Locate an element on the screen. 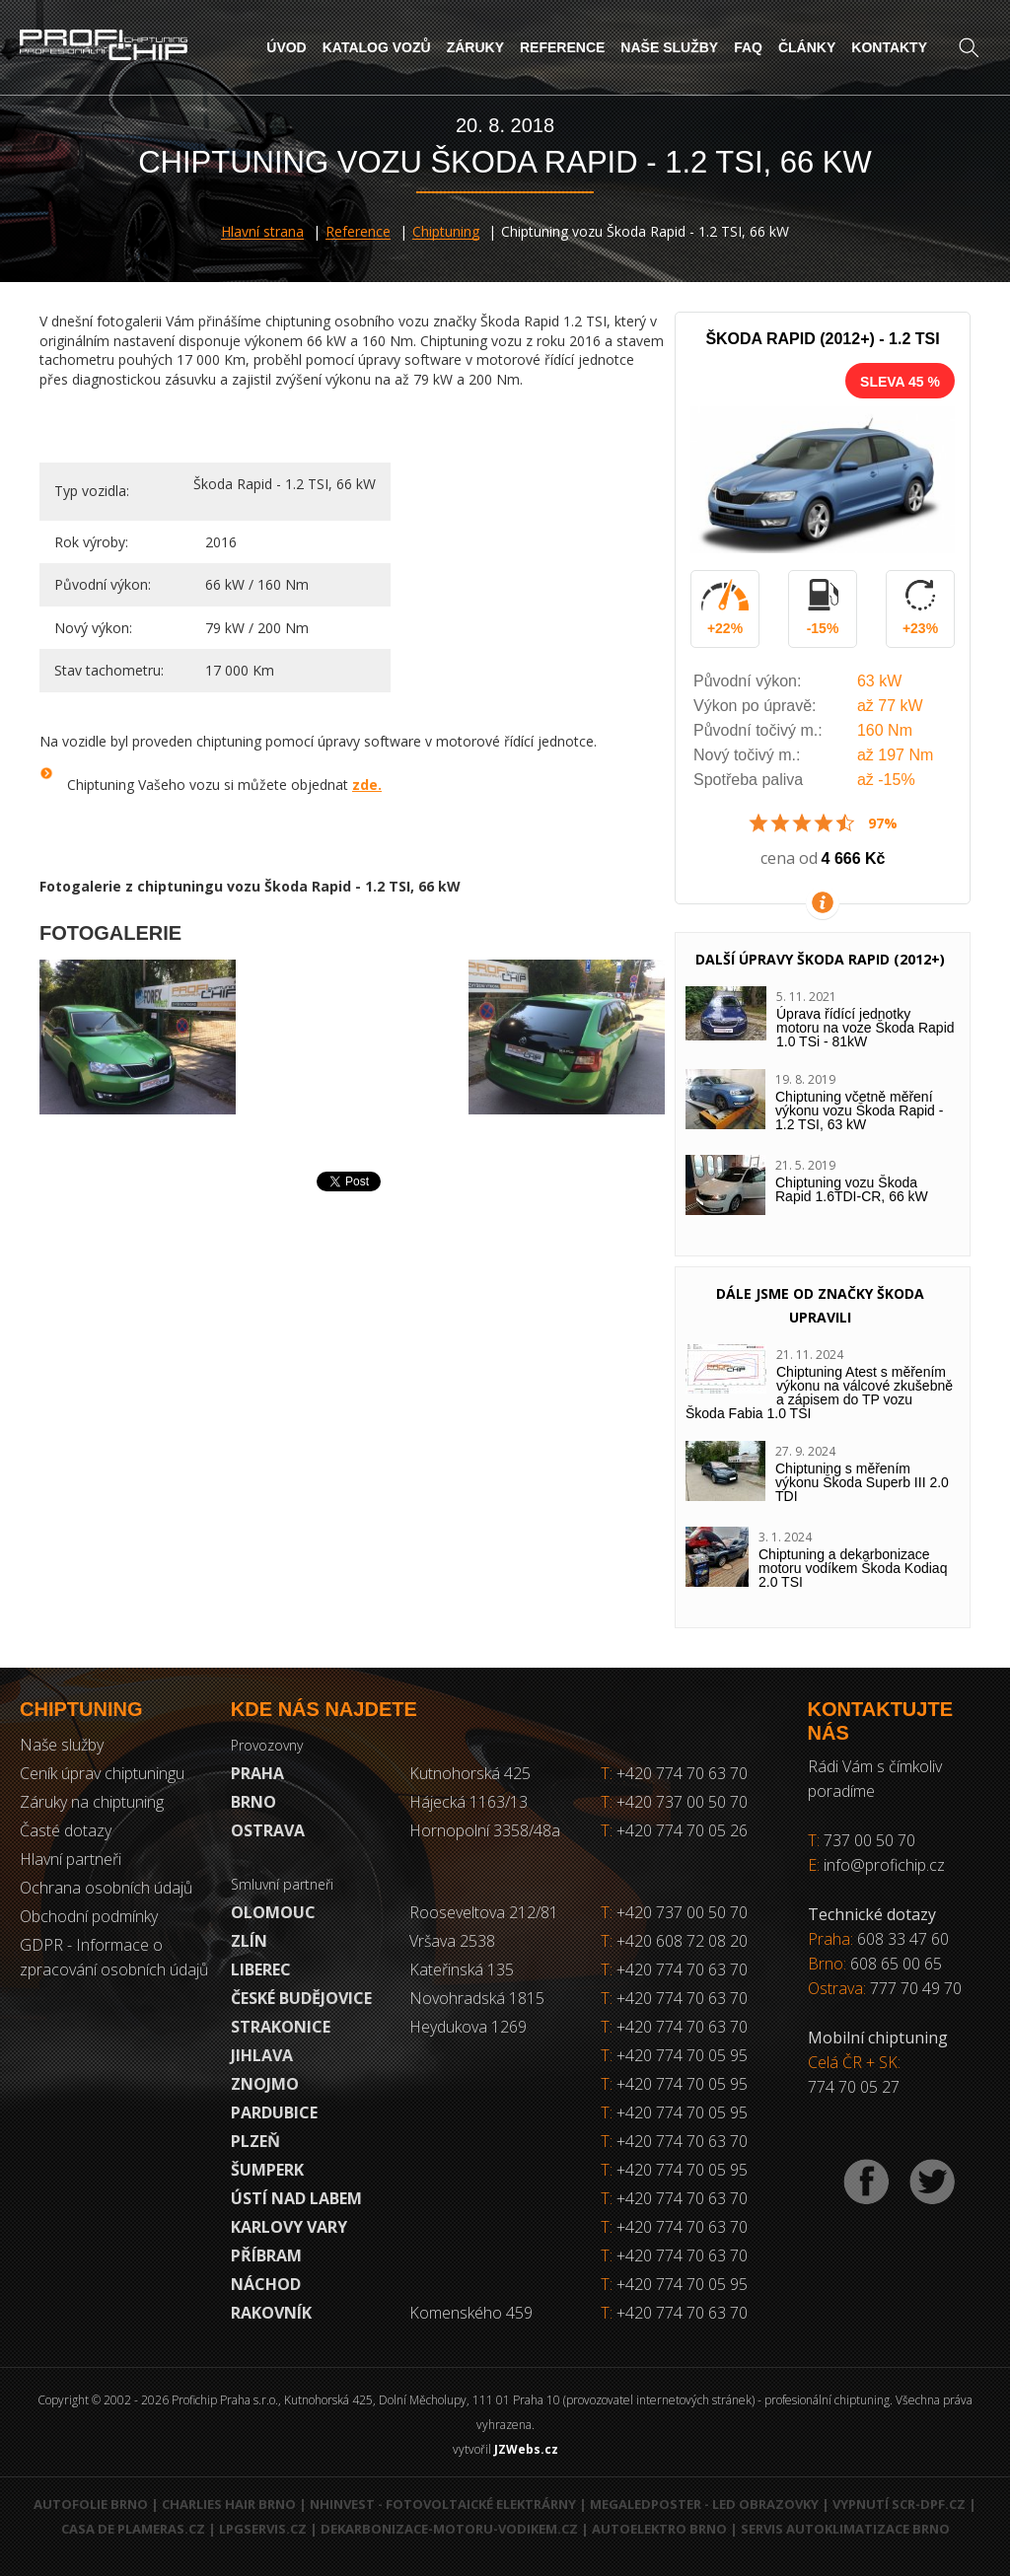  Ústí nad Labem is located at coordinates (296, 2198).